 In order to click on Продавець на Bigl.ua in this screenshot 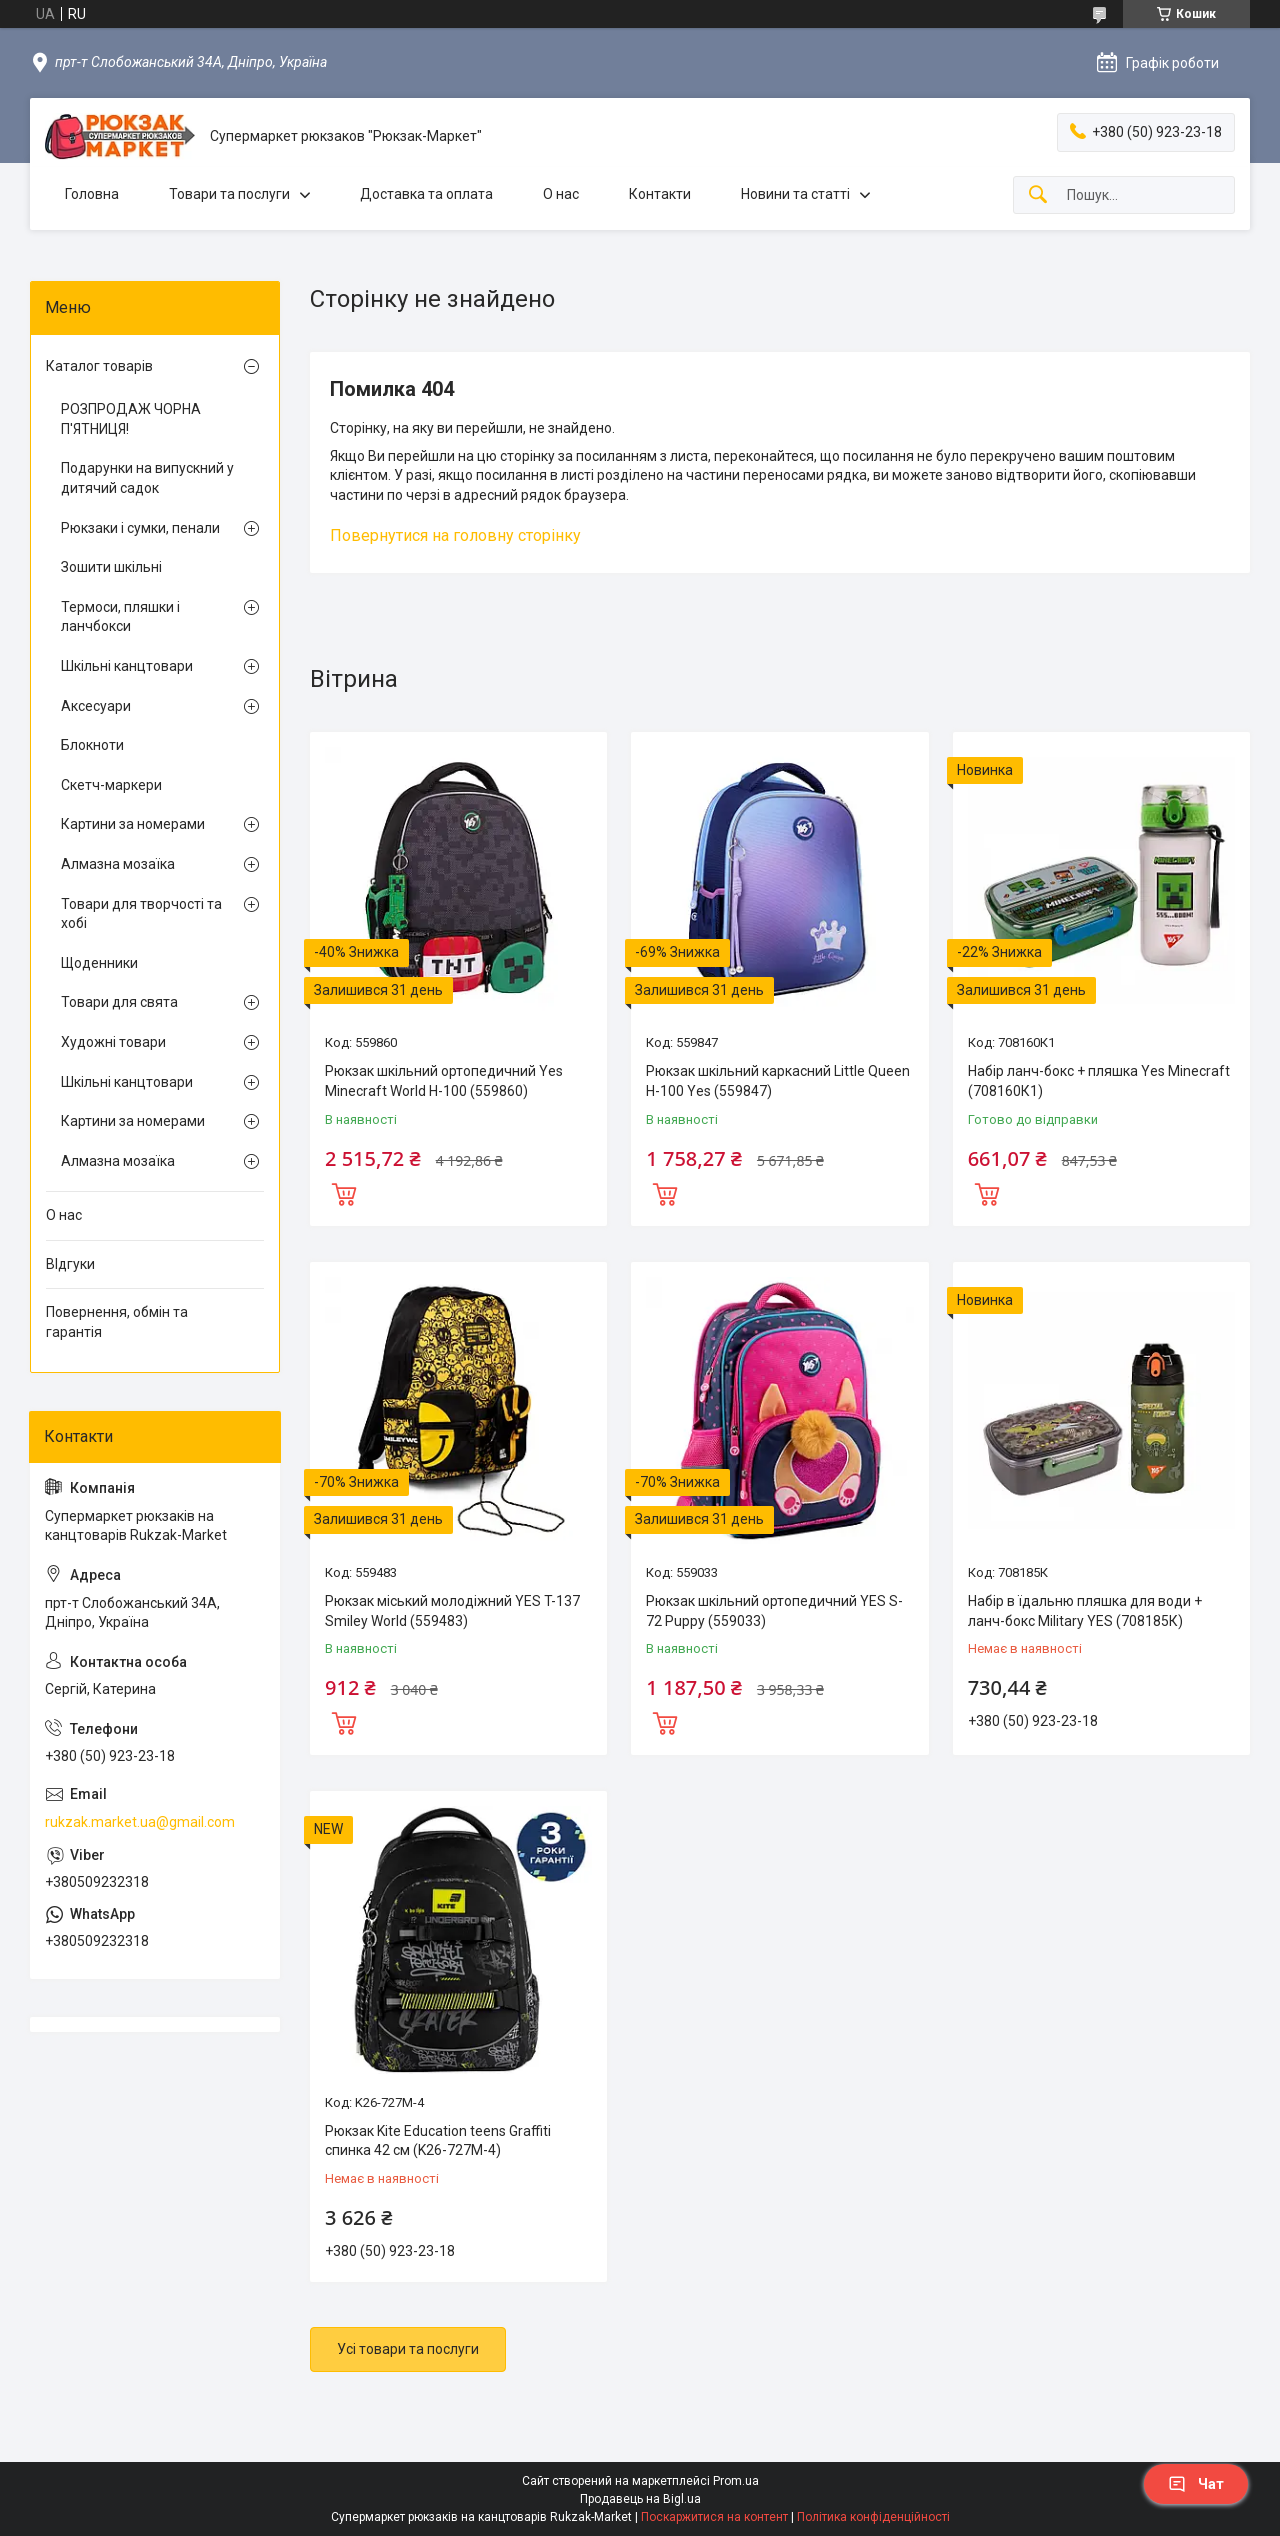, I will do `click(640, 2499)`.